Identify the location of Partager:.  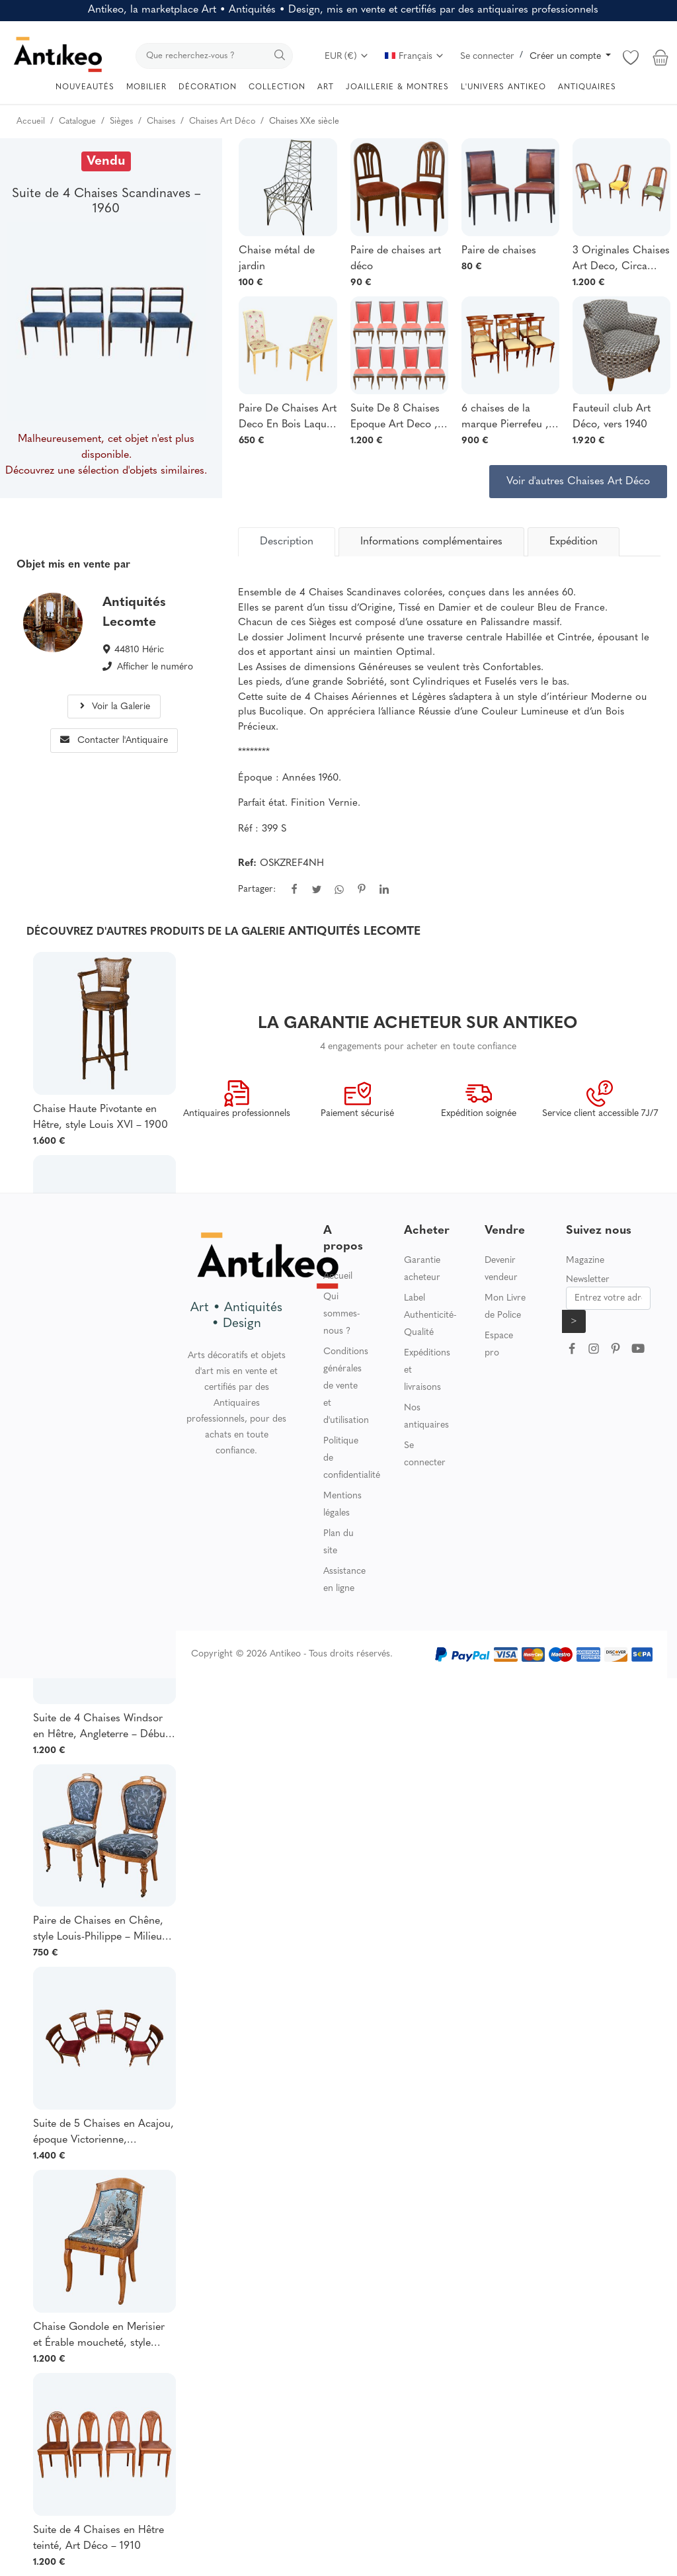
(257, 889).